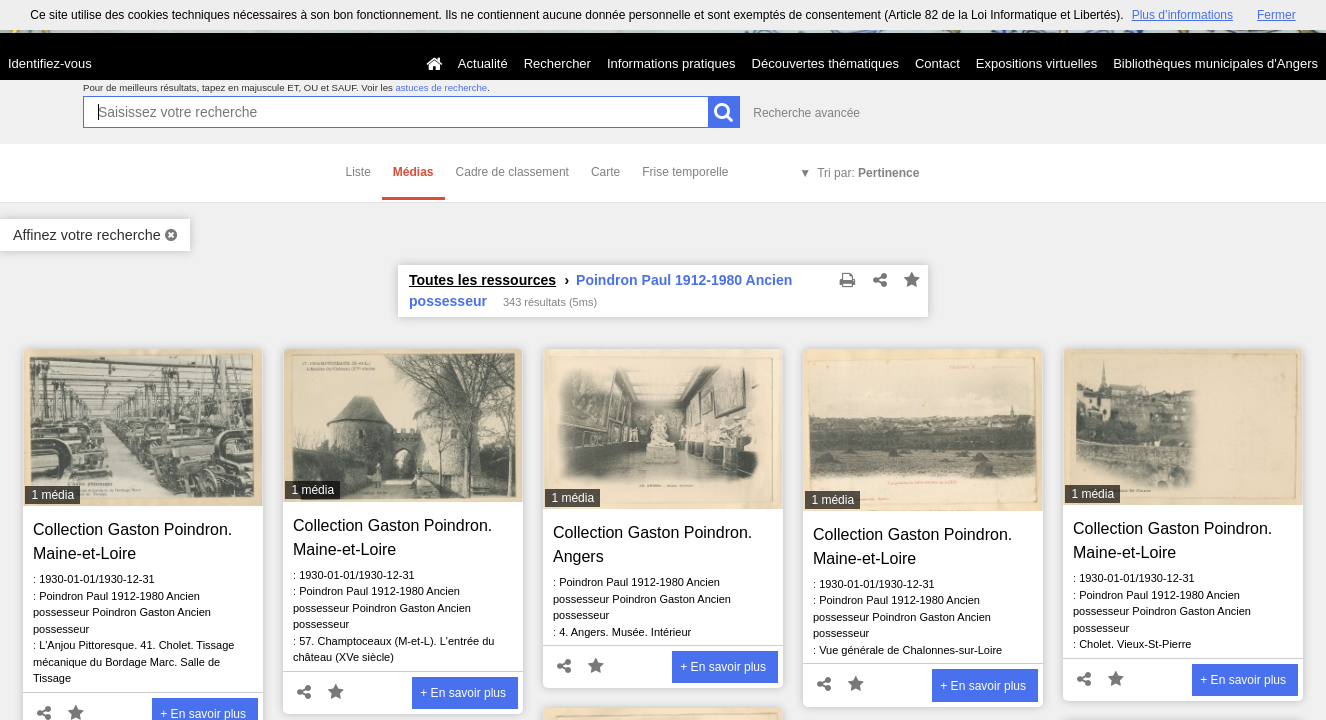  I want to click on Frise temporelle, so click(685, 172).